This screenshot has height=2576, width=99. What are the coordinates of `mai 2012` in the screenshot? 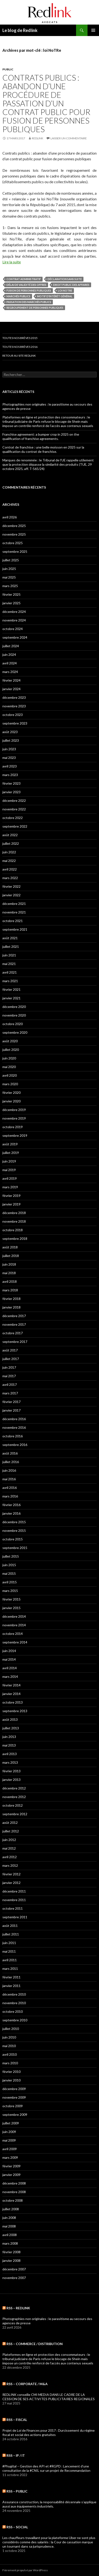 It's located at (9, 1848).